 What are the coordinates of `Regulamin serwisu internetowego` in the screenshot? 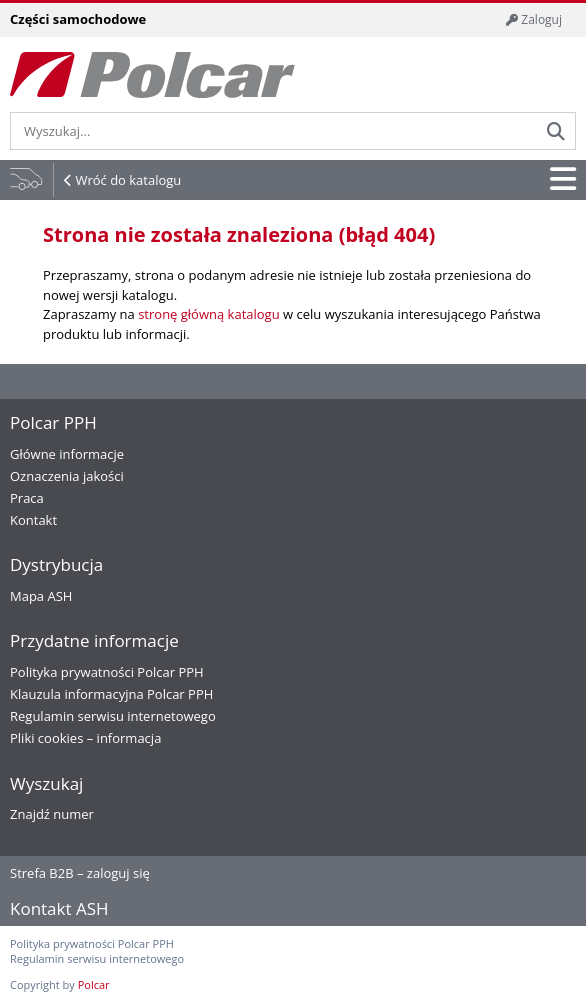 It's located at (113, 716).